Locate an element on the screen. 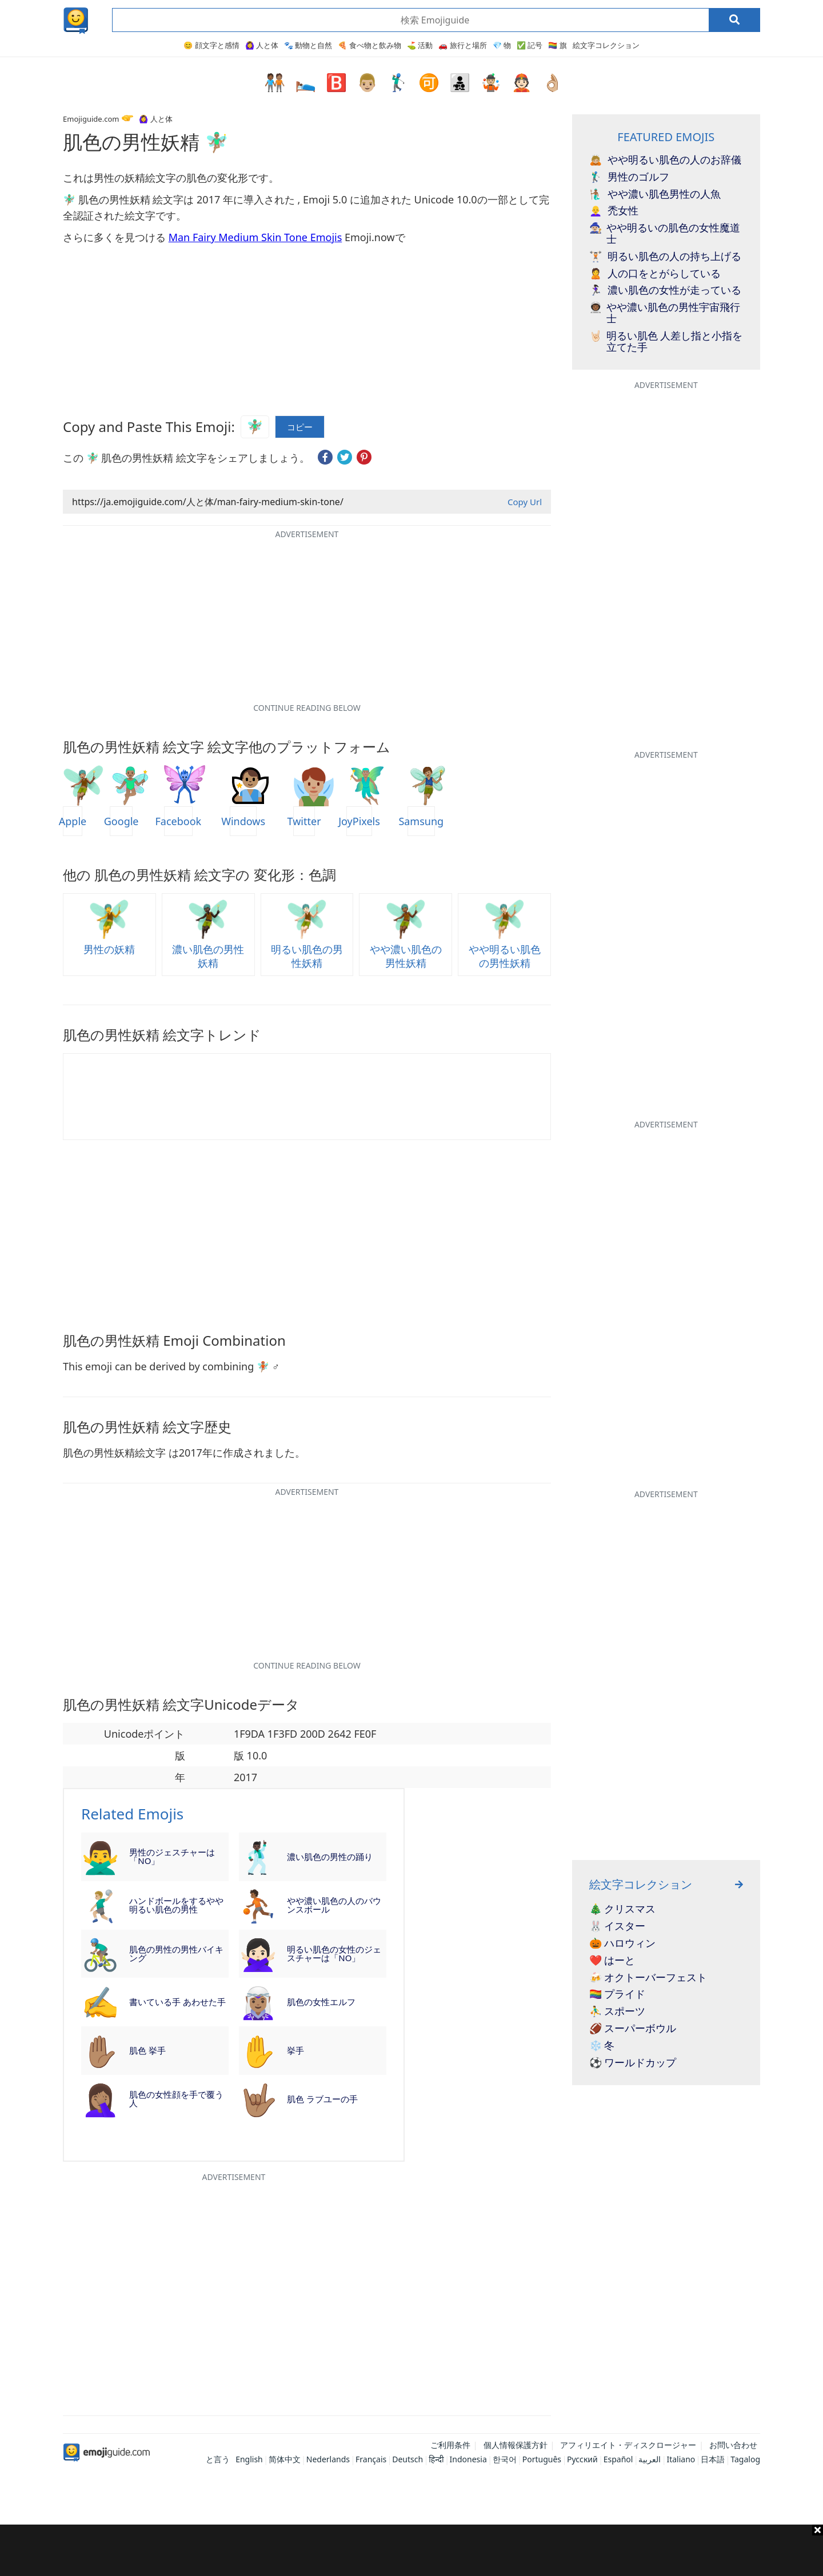 The width and height of the screenshot is (823, 2576). 肌色 ラブユーの手 is located at coordinates (322, 2099).